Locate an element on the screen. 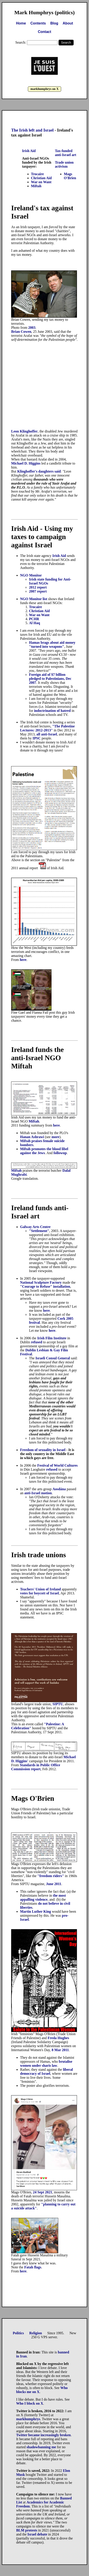 The width and height of the screenshot is (89, 2576). Martin Luther King is located at coordinates (35, 1911).